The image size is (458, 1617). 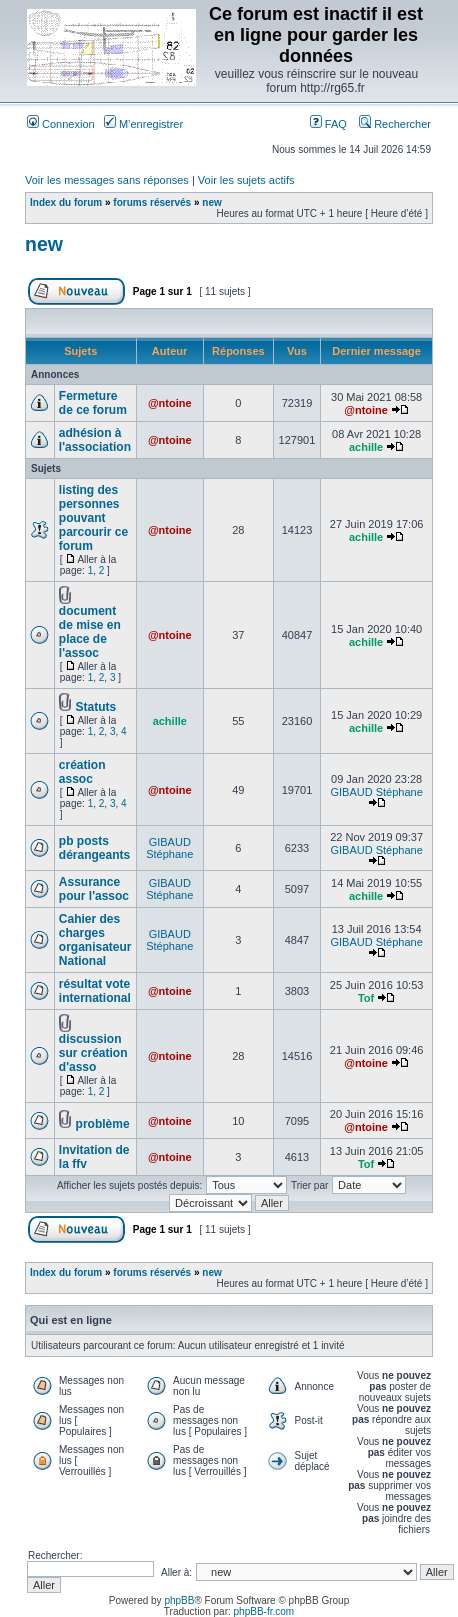 What do you see at coordinates (103, 1124) in the screenshot?
I see `problème` at bounding box center [103, 1124].